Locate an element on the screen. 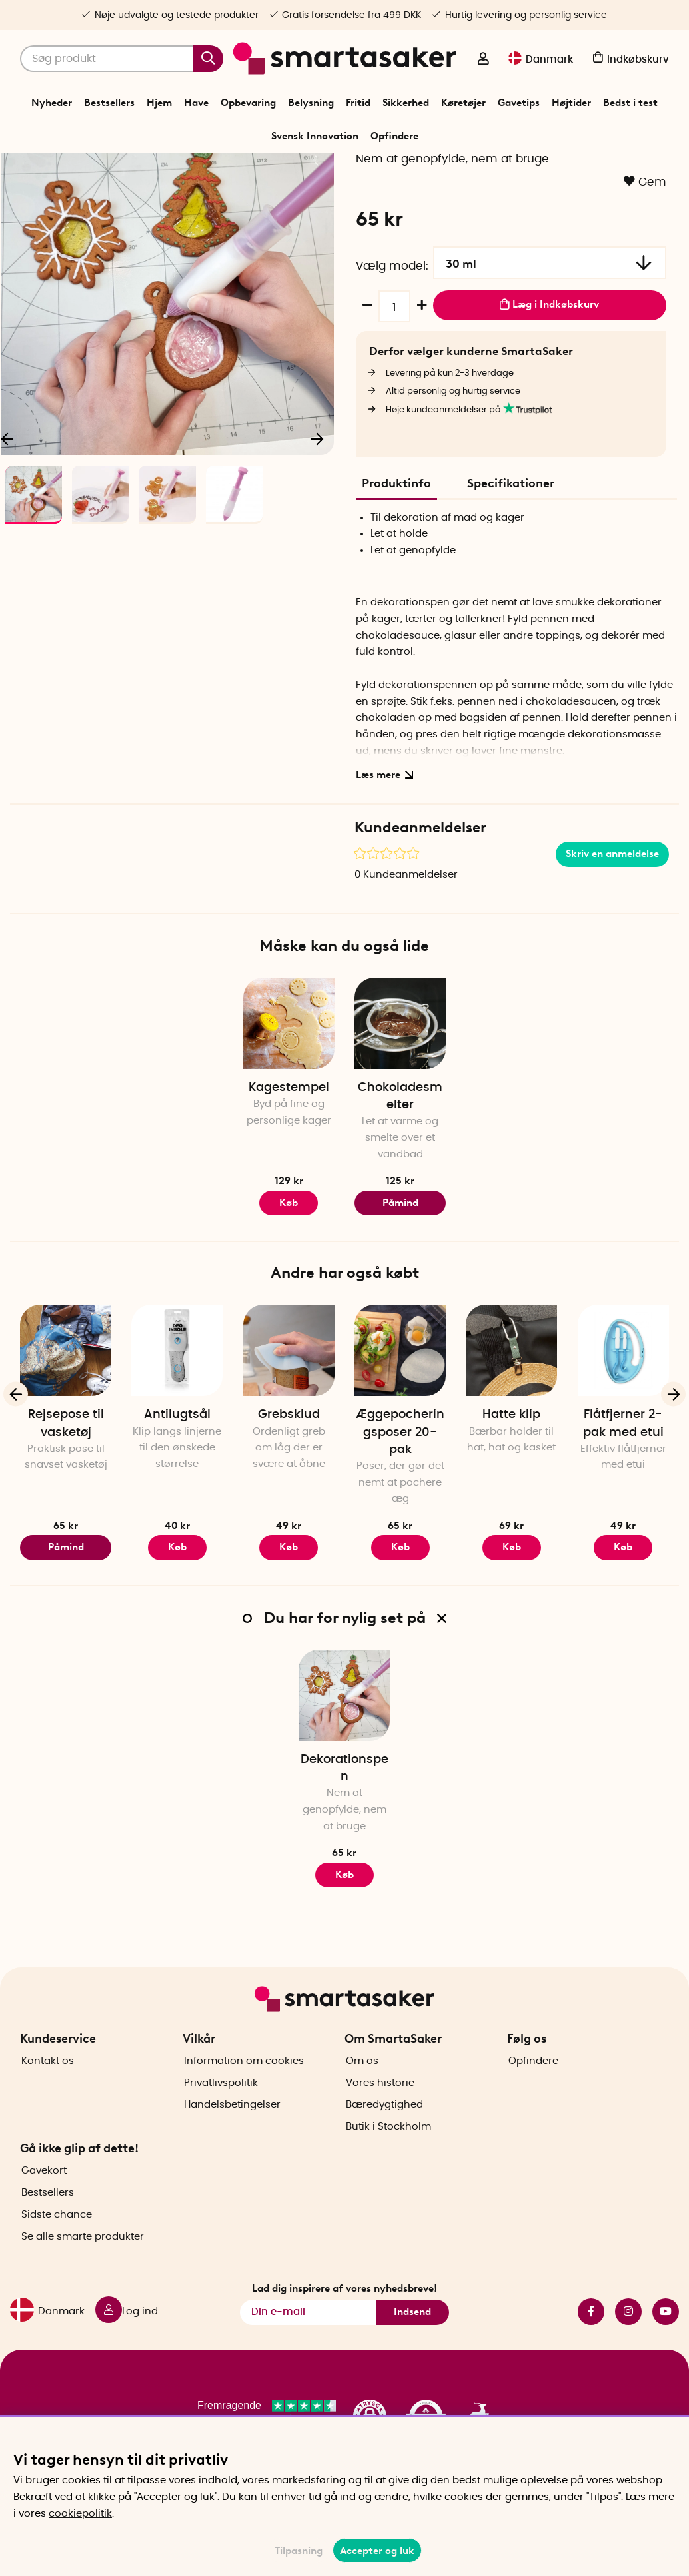  Bestsellers is located at coordinates (109, 103).